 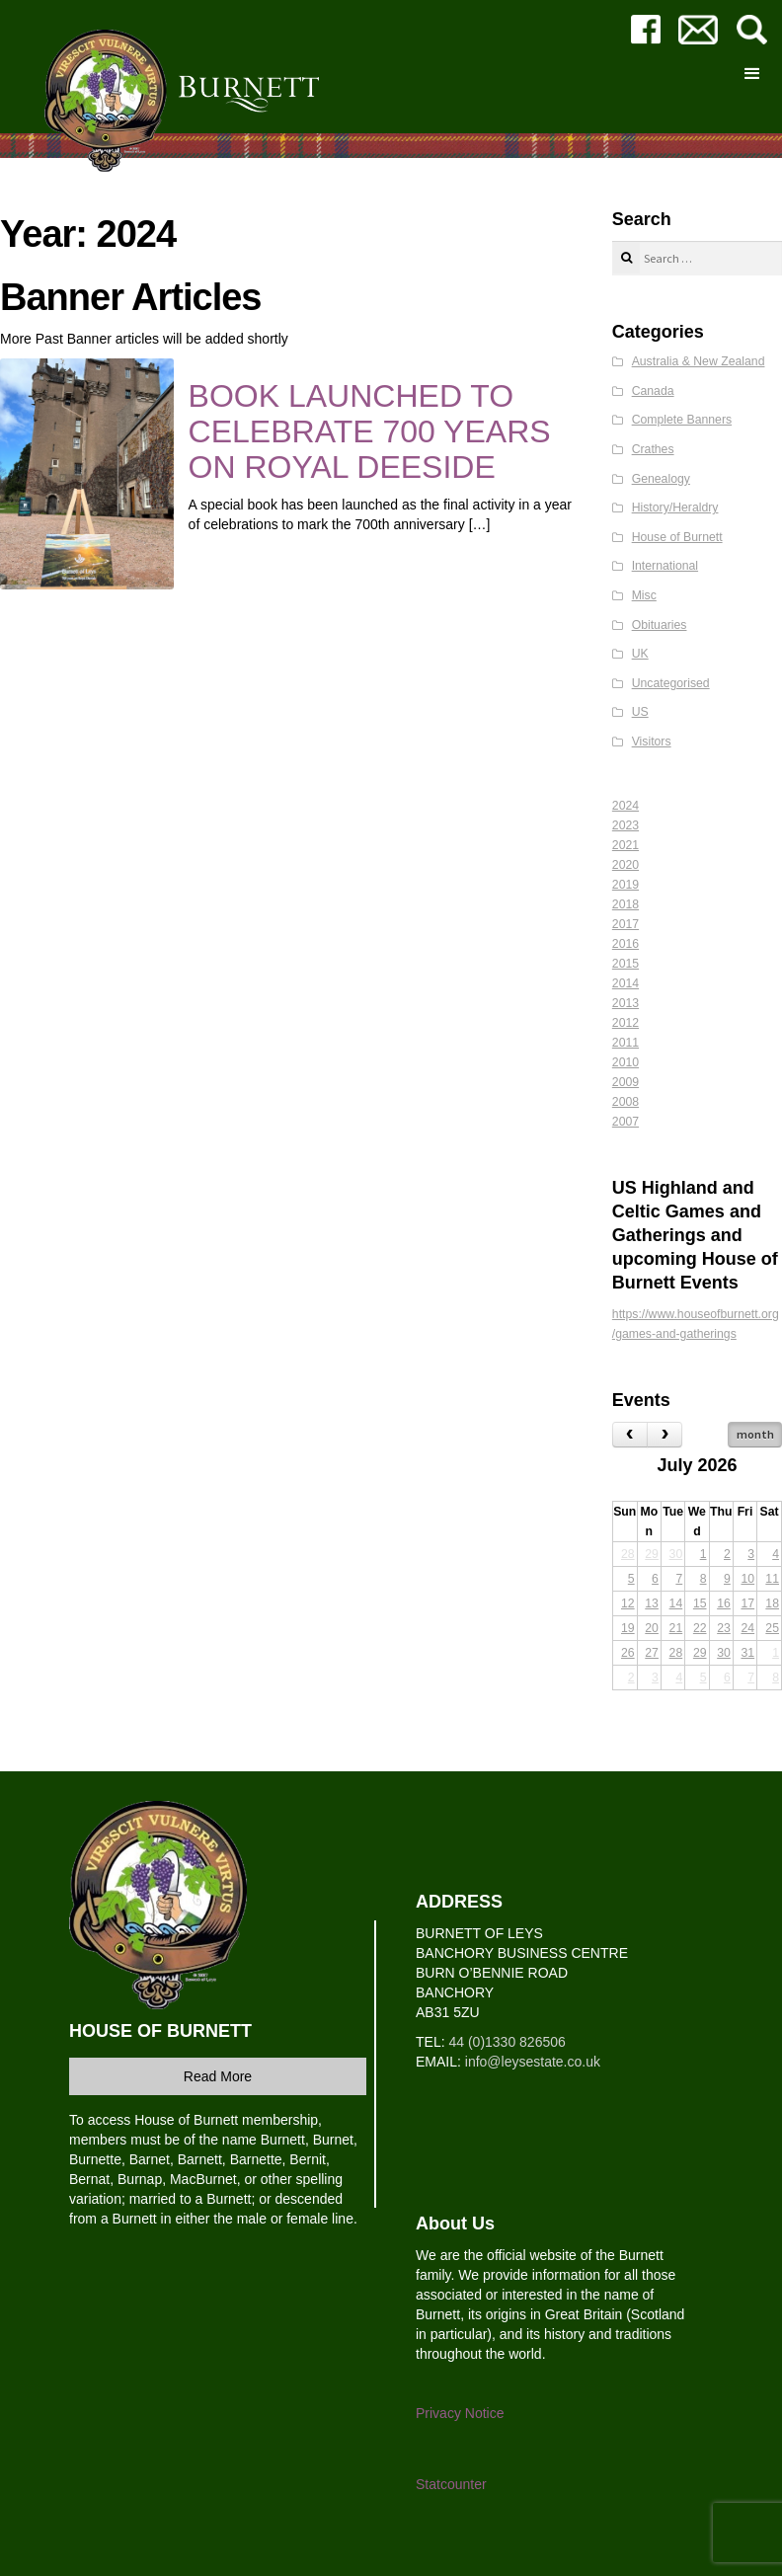 What do you see at coordinates (625, 865) in the screenshot?
I see `2020` at bounding box center [625, 865].